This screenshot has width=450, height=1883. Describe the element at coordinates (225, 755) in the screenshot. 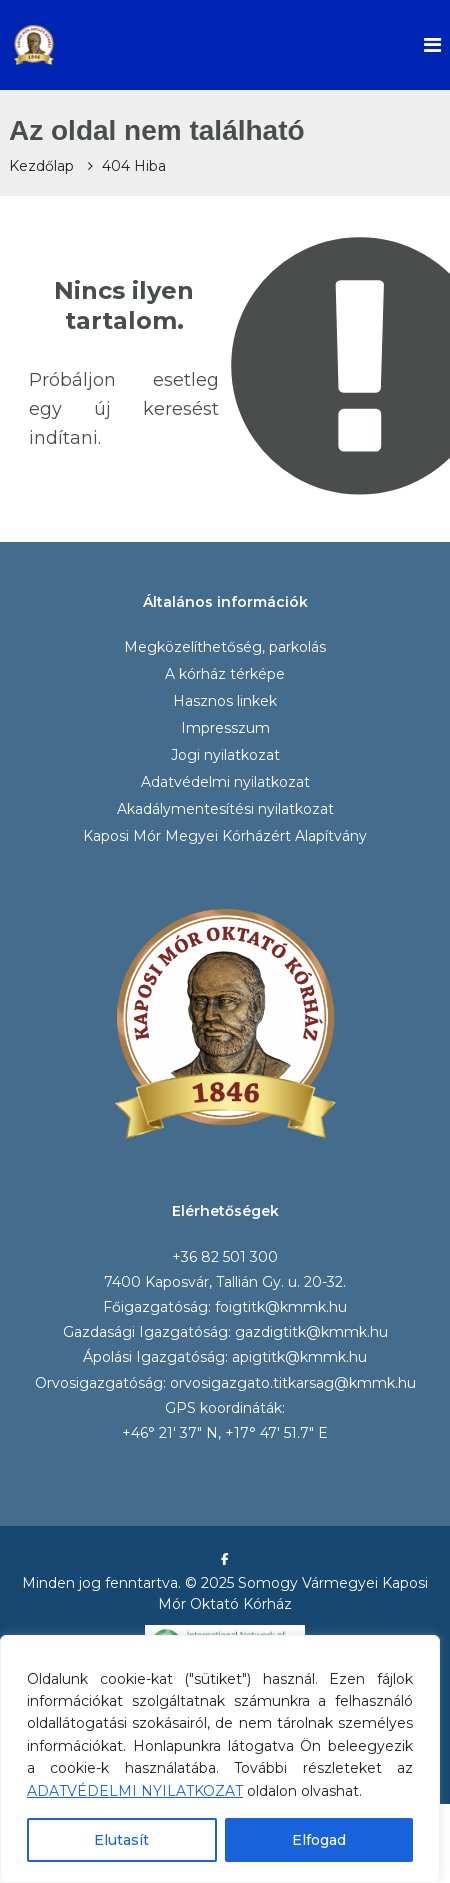

I see `Jogi nyilatkozat` at that location.